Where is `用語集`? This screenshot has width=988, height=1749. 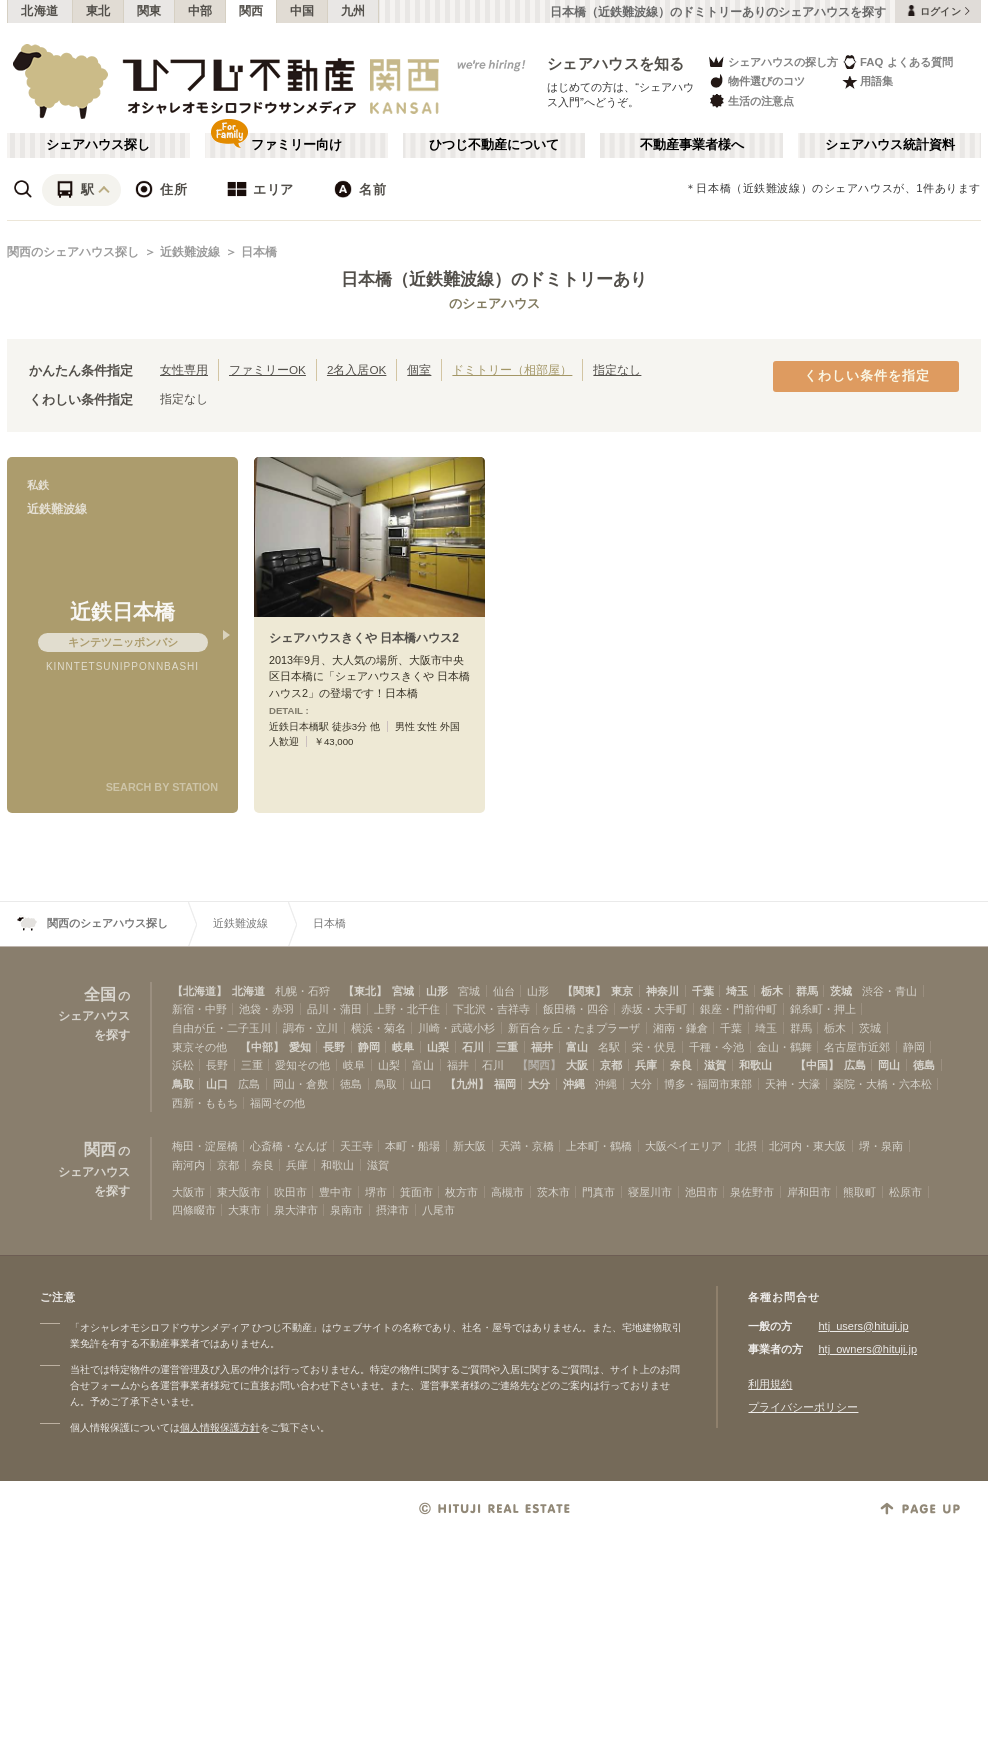
用語集 is located at coordinates (867, 81).